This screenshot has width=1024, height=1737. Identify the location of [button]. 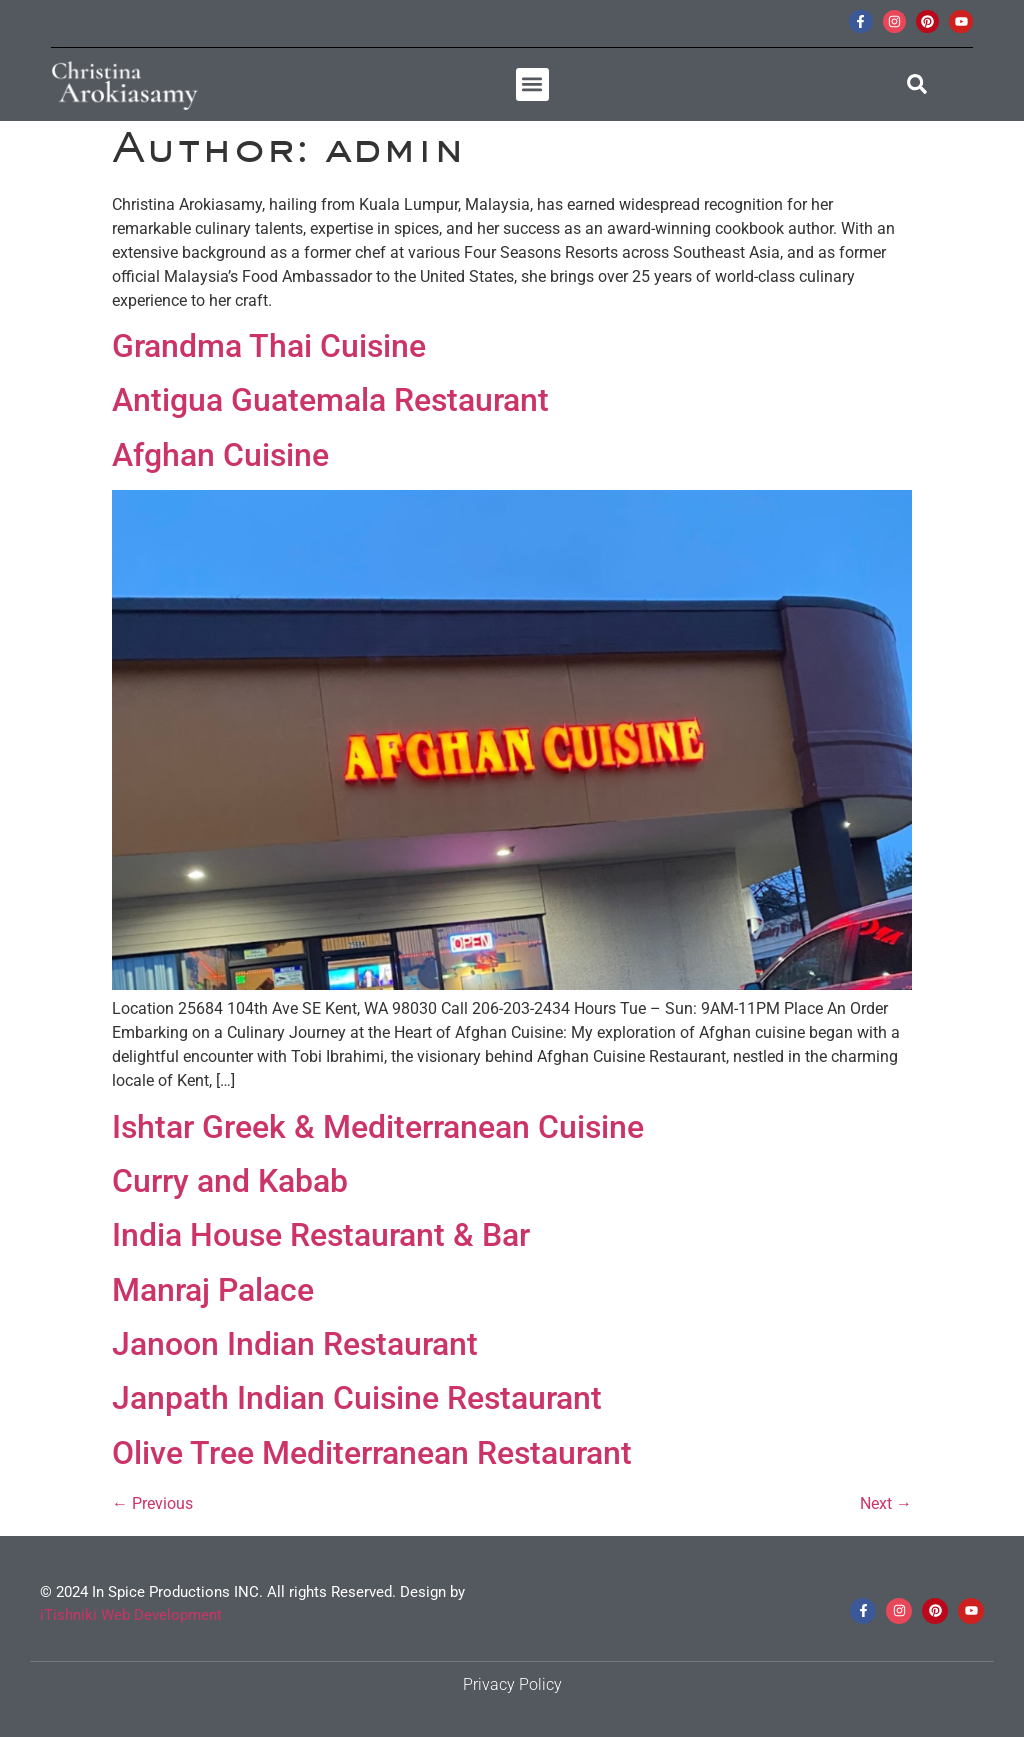
(532, 84).